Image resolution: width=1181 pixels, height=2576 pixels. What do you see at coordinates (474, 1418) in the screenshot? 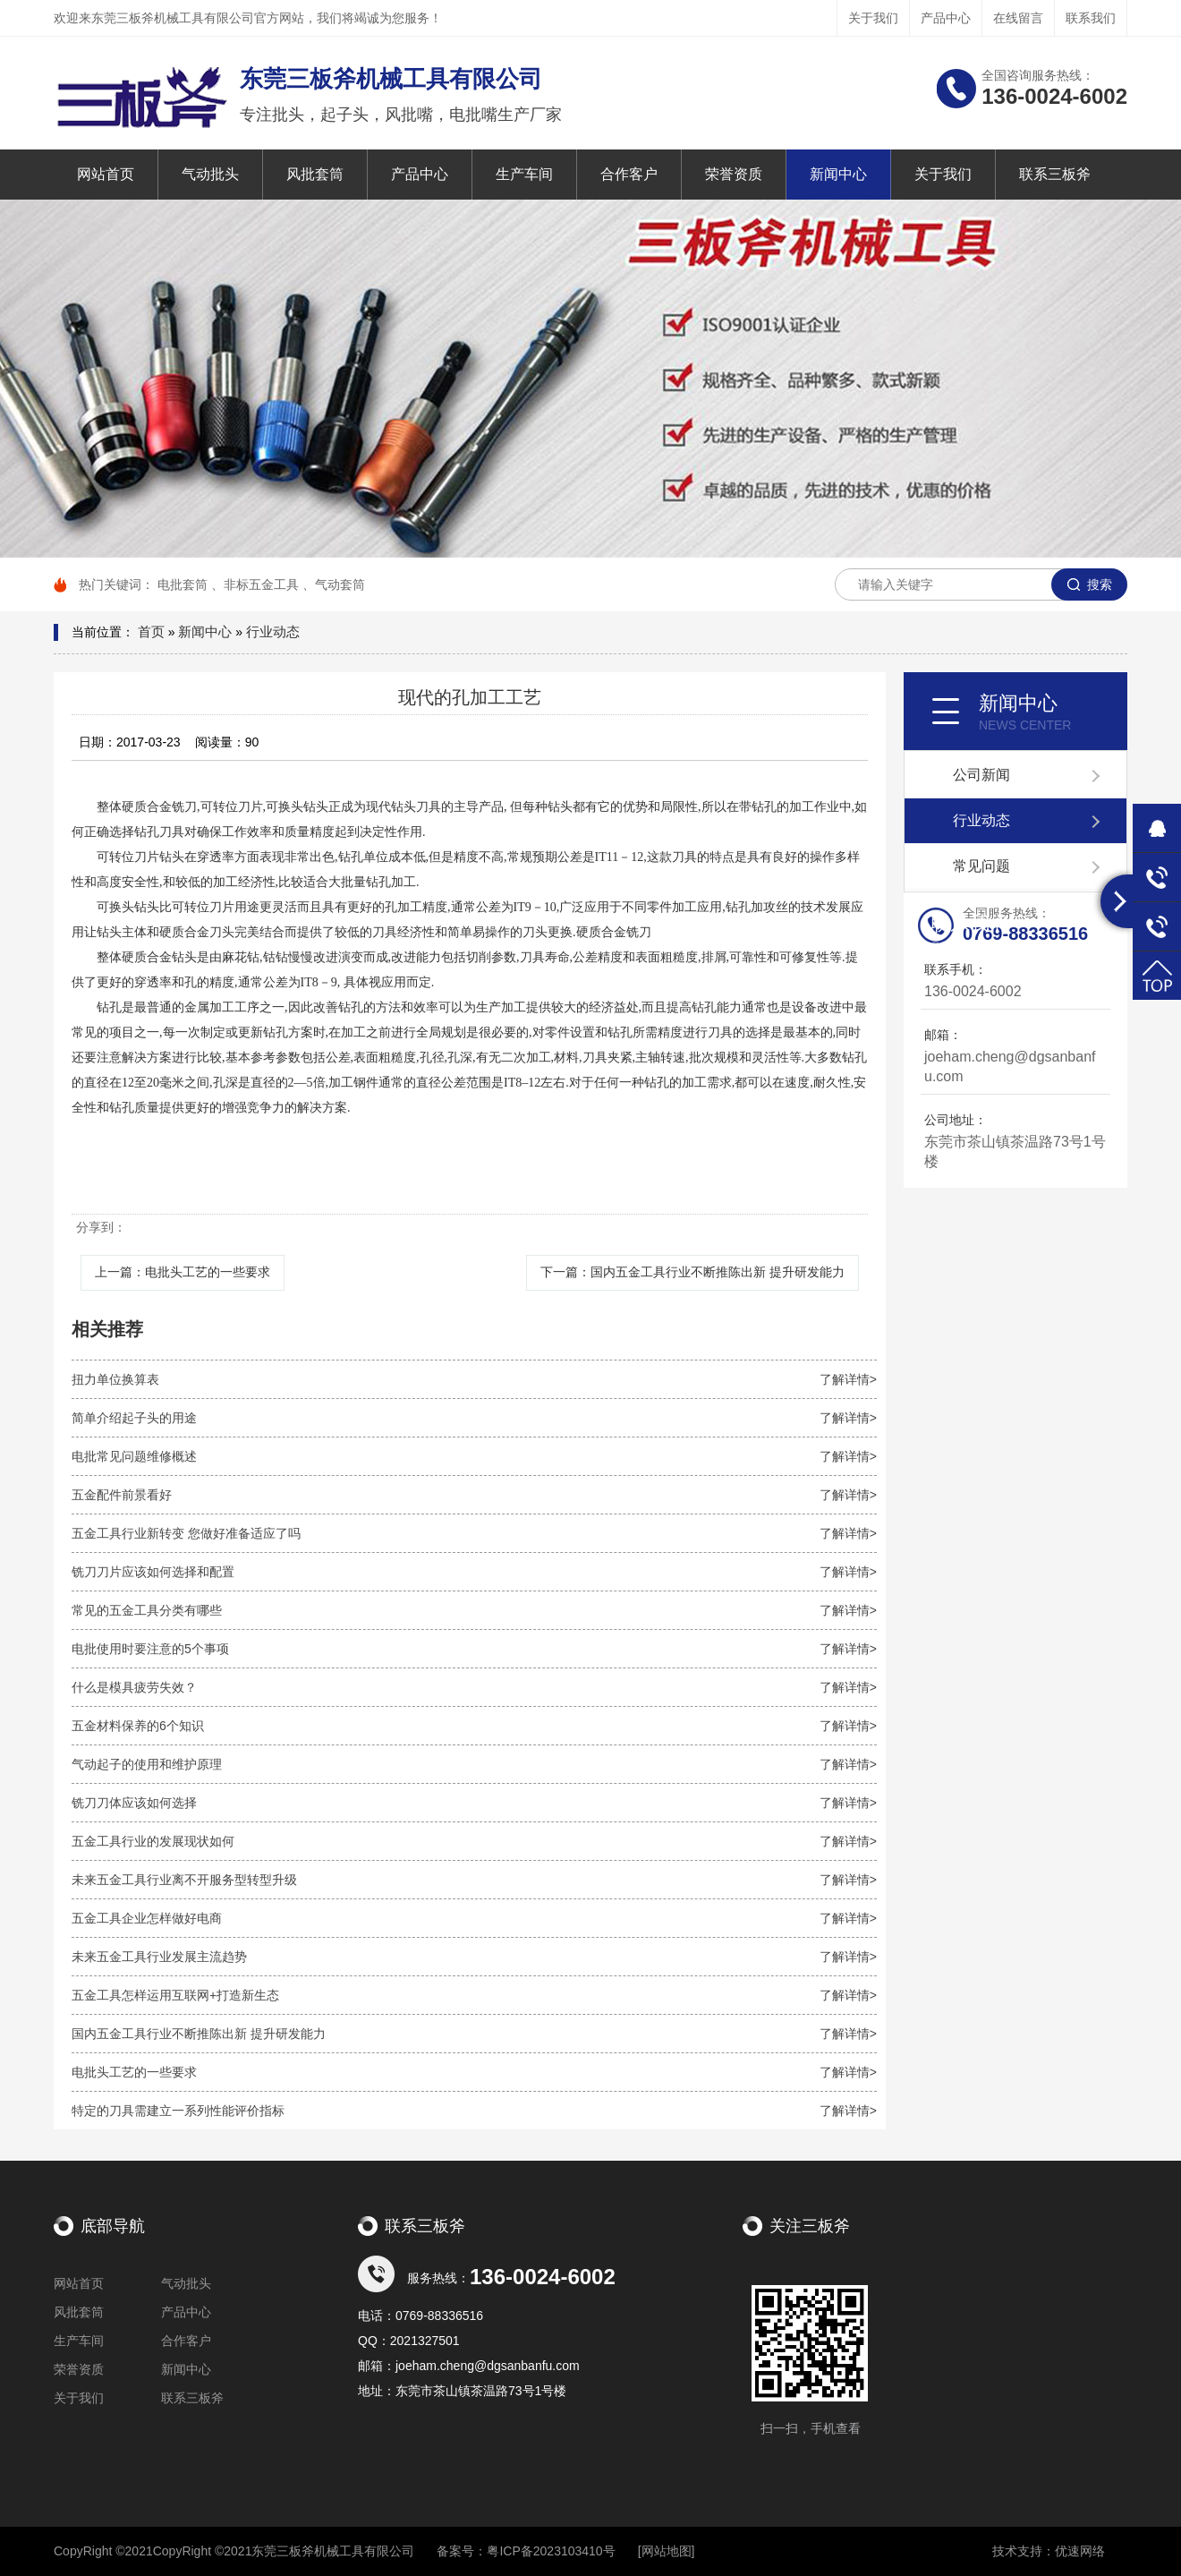
I see `简单介绍起子头的用途` at bounding box center [474, 1418].